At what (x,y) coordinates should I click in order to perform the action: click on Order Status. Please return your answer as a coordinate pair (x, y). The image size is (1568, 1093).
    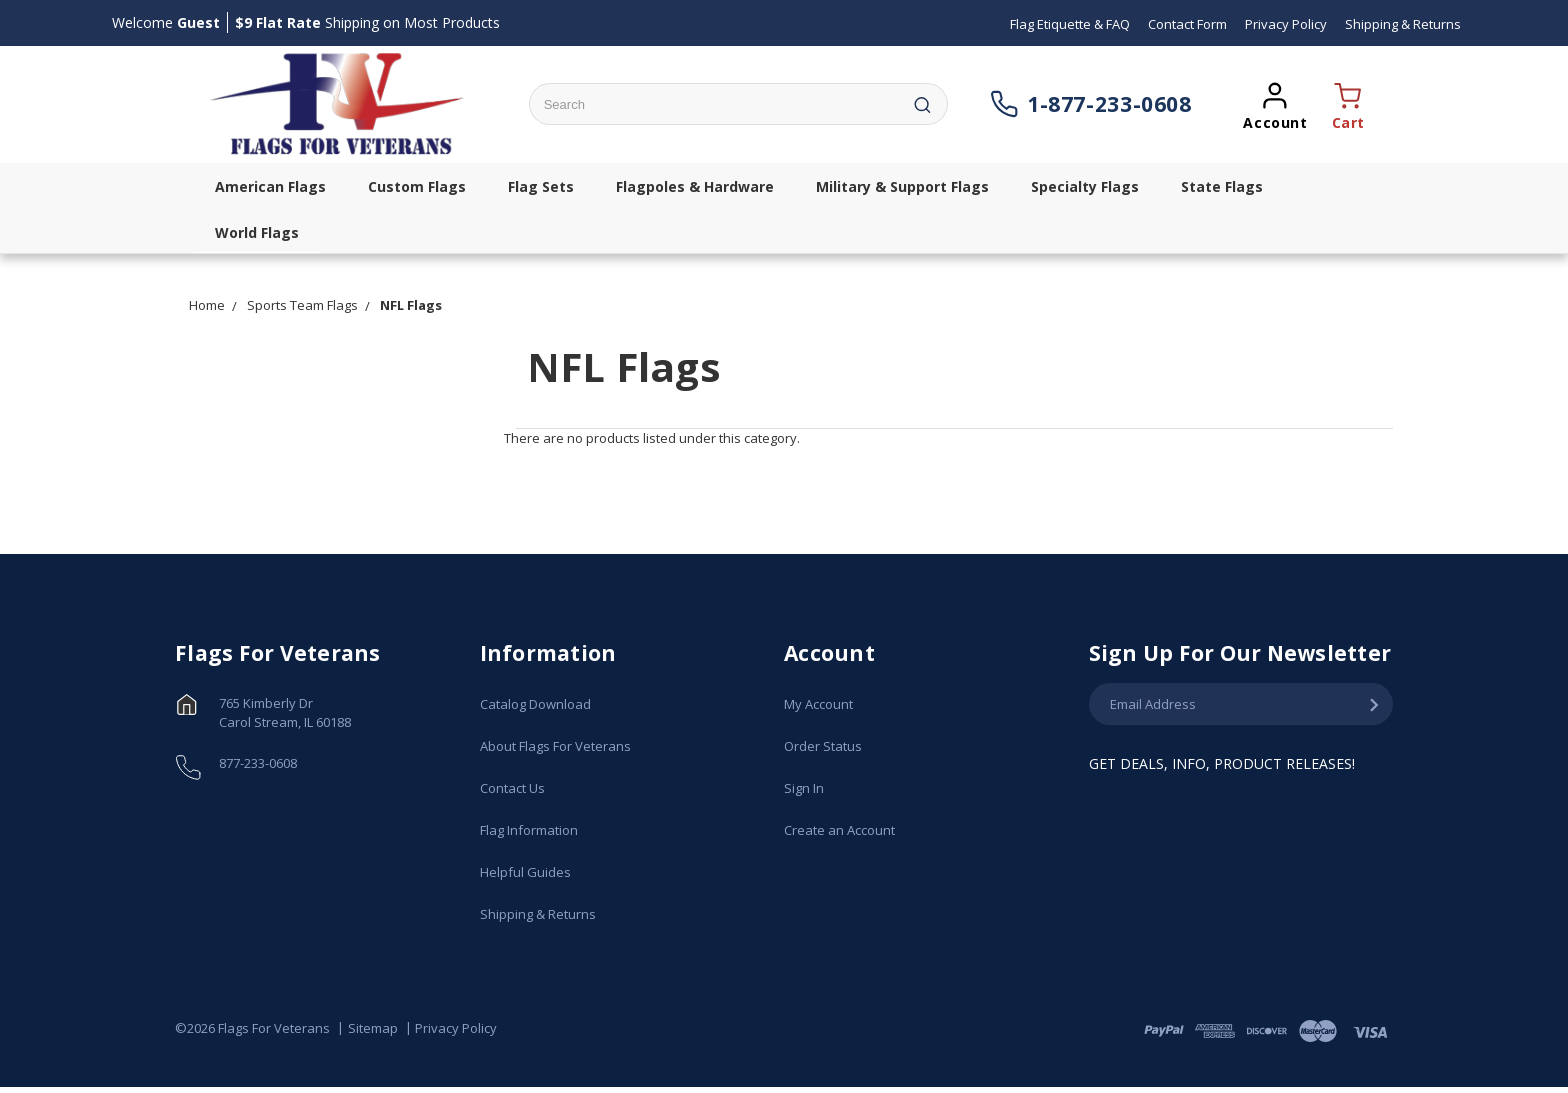
    Looking at the image, I should click on (823, 746).